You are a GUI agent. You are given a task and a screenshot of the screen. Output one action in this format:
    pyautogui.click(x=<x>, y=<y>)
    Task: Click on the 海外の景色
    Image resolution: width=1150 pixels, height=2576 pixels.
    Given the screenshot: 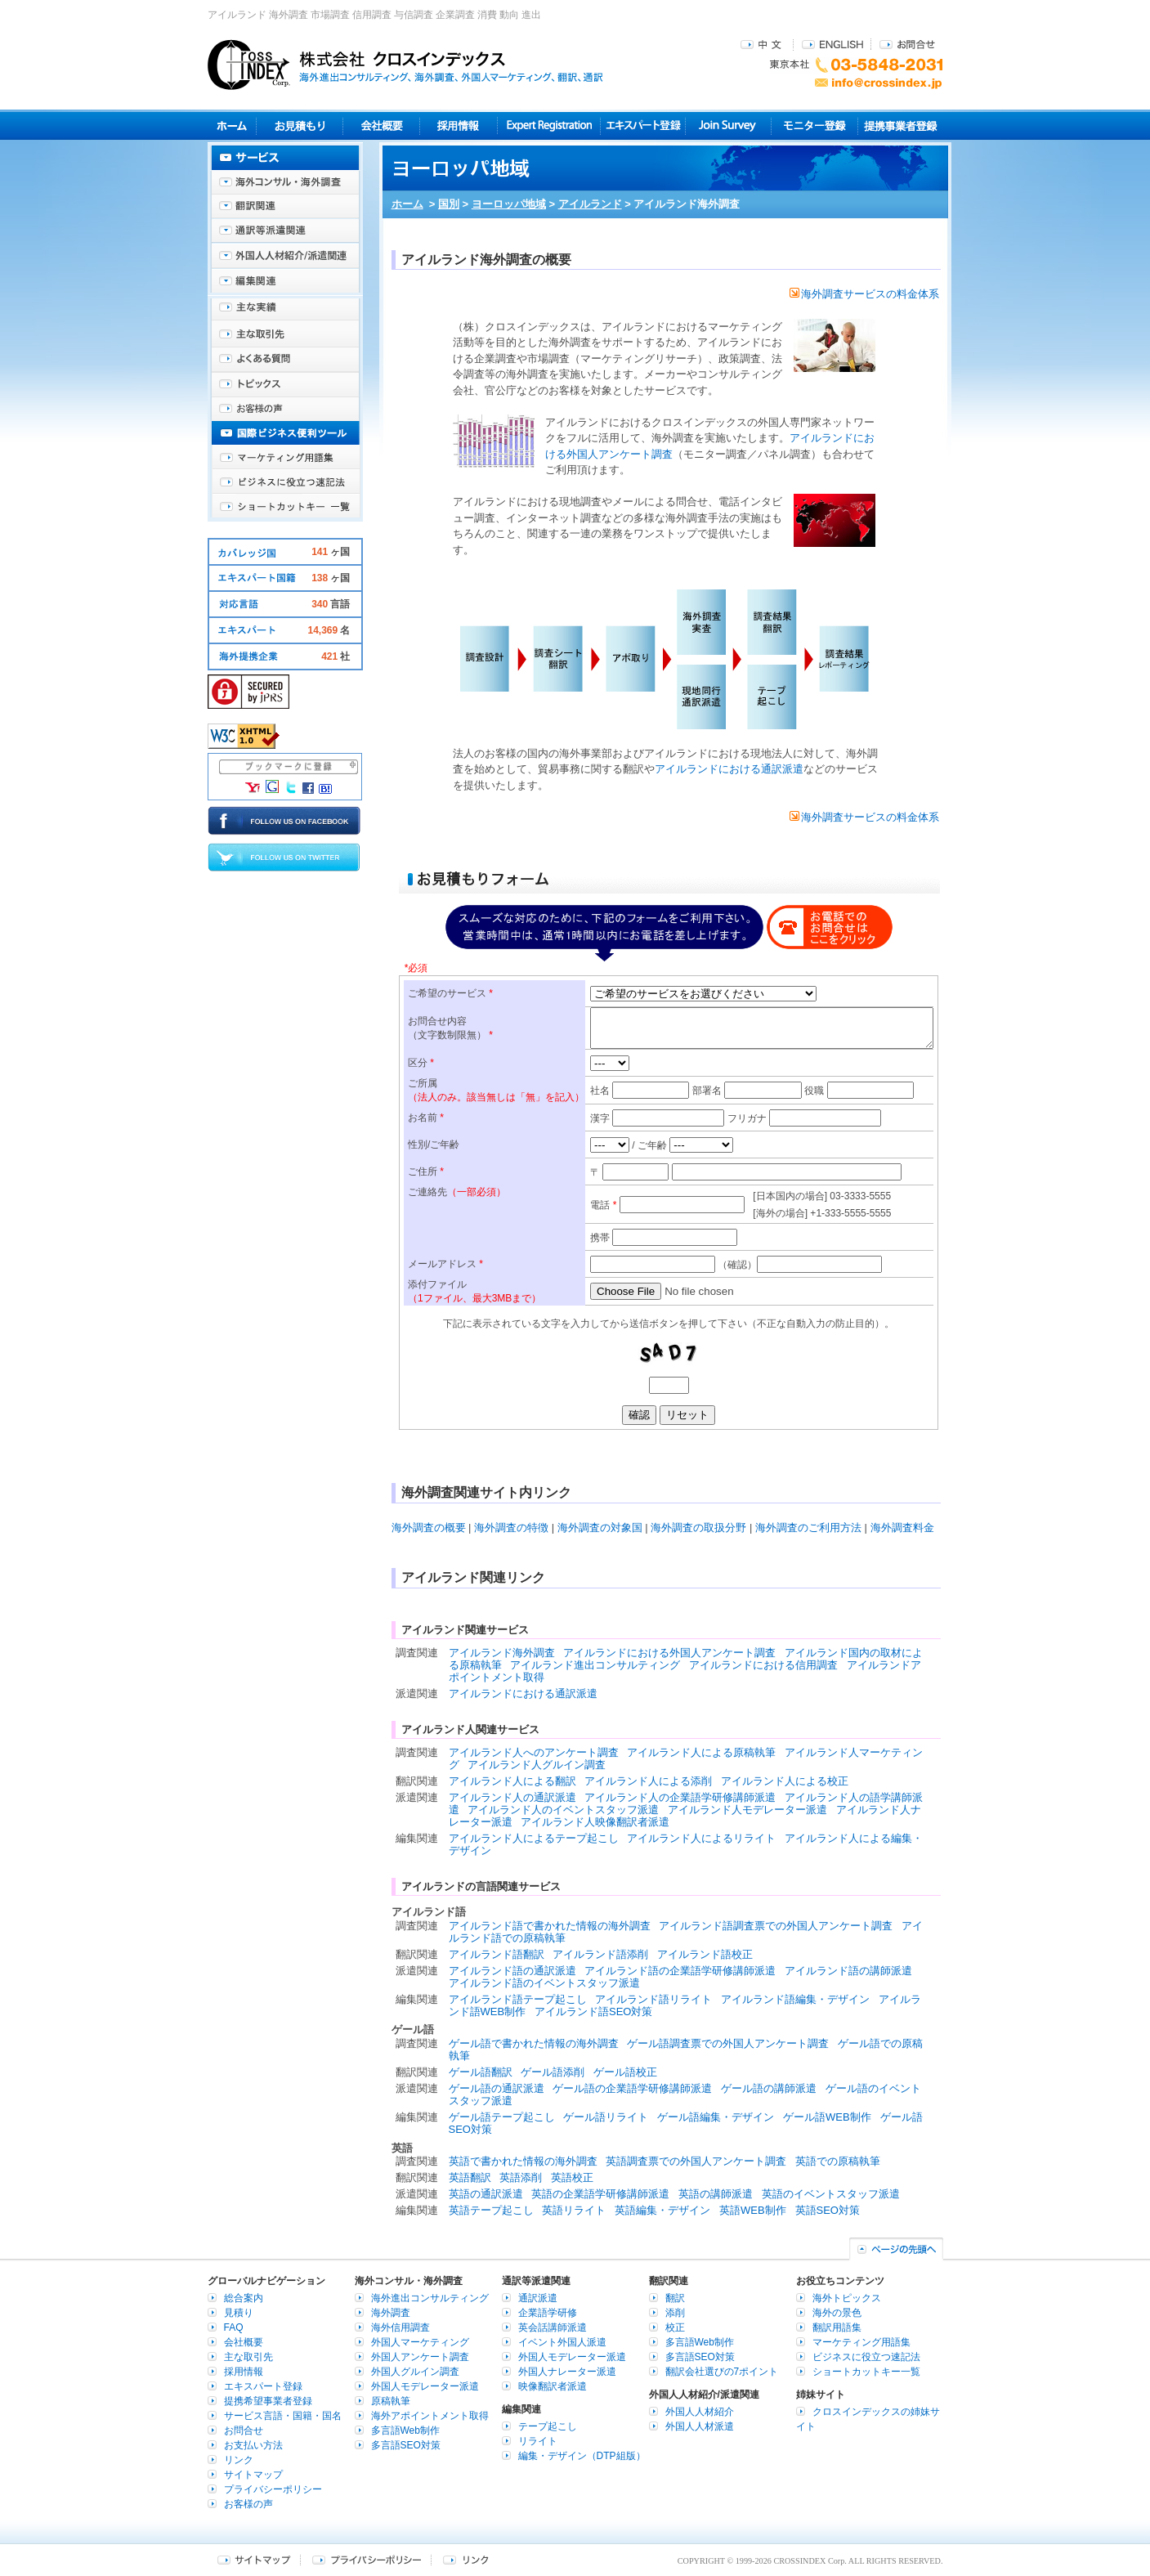 What is the action you would take?
    pyautogui.click(x=836, y=2312)
    